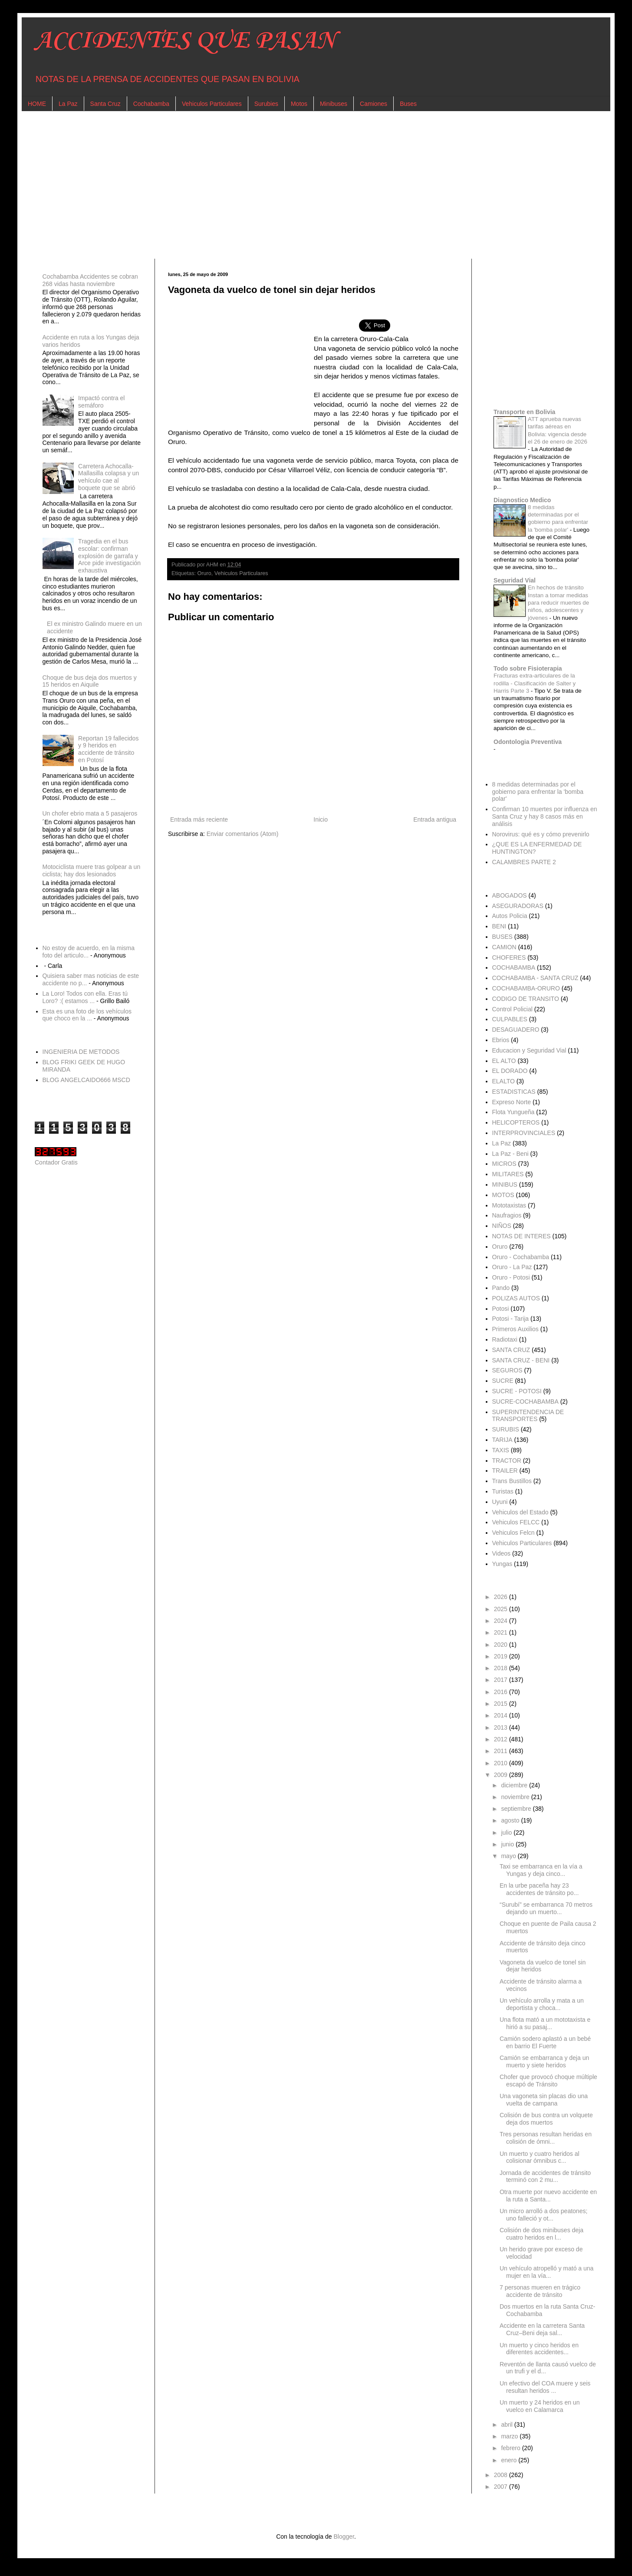  What do you see at coordinates (512, 1009) in the screenshot?
I see `Control Policial` at bounding box center [512, 1009].